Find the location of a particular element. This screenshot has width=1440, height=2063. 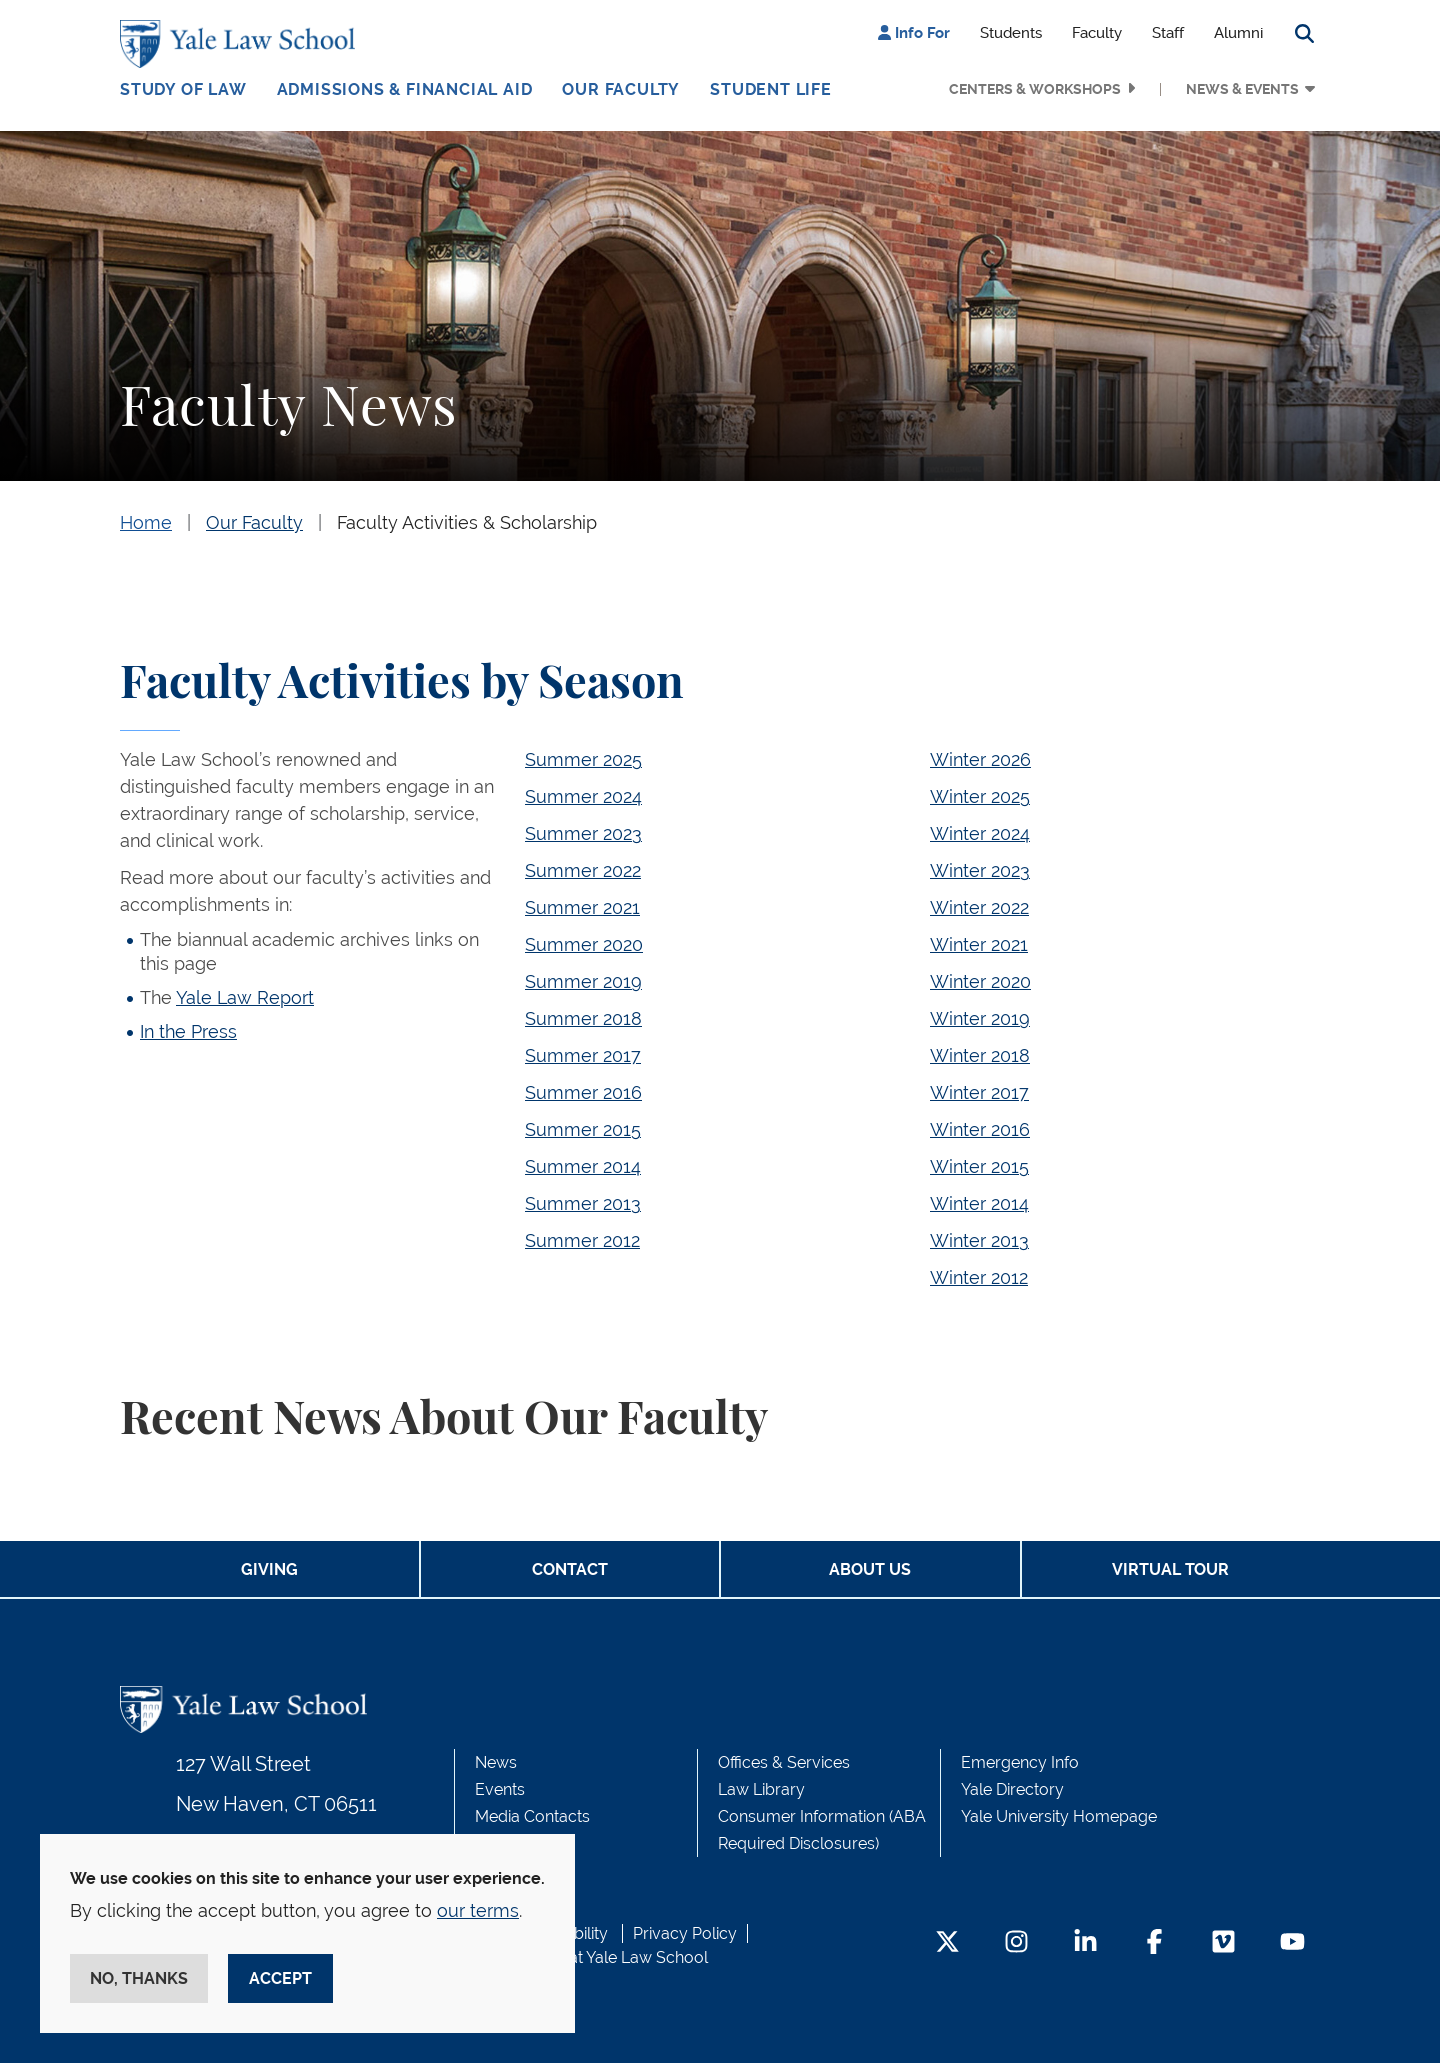

[LinkedIn Footer Icon] is located at coordinates (1085, 1943).